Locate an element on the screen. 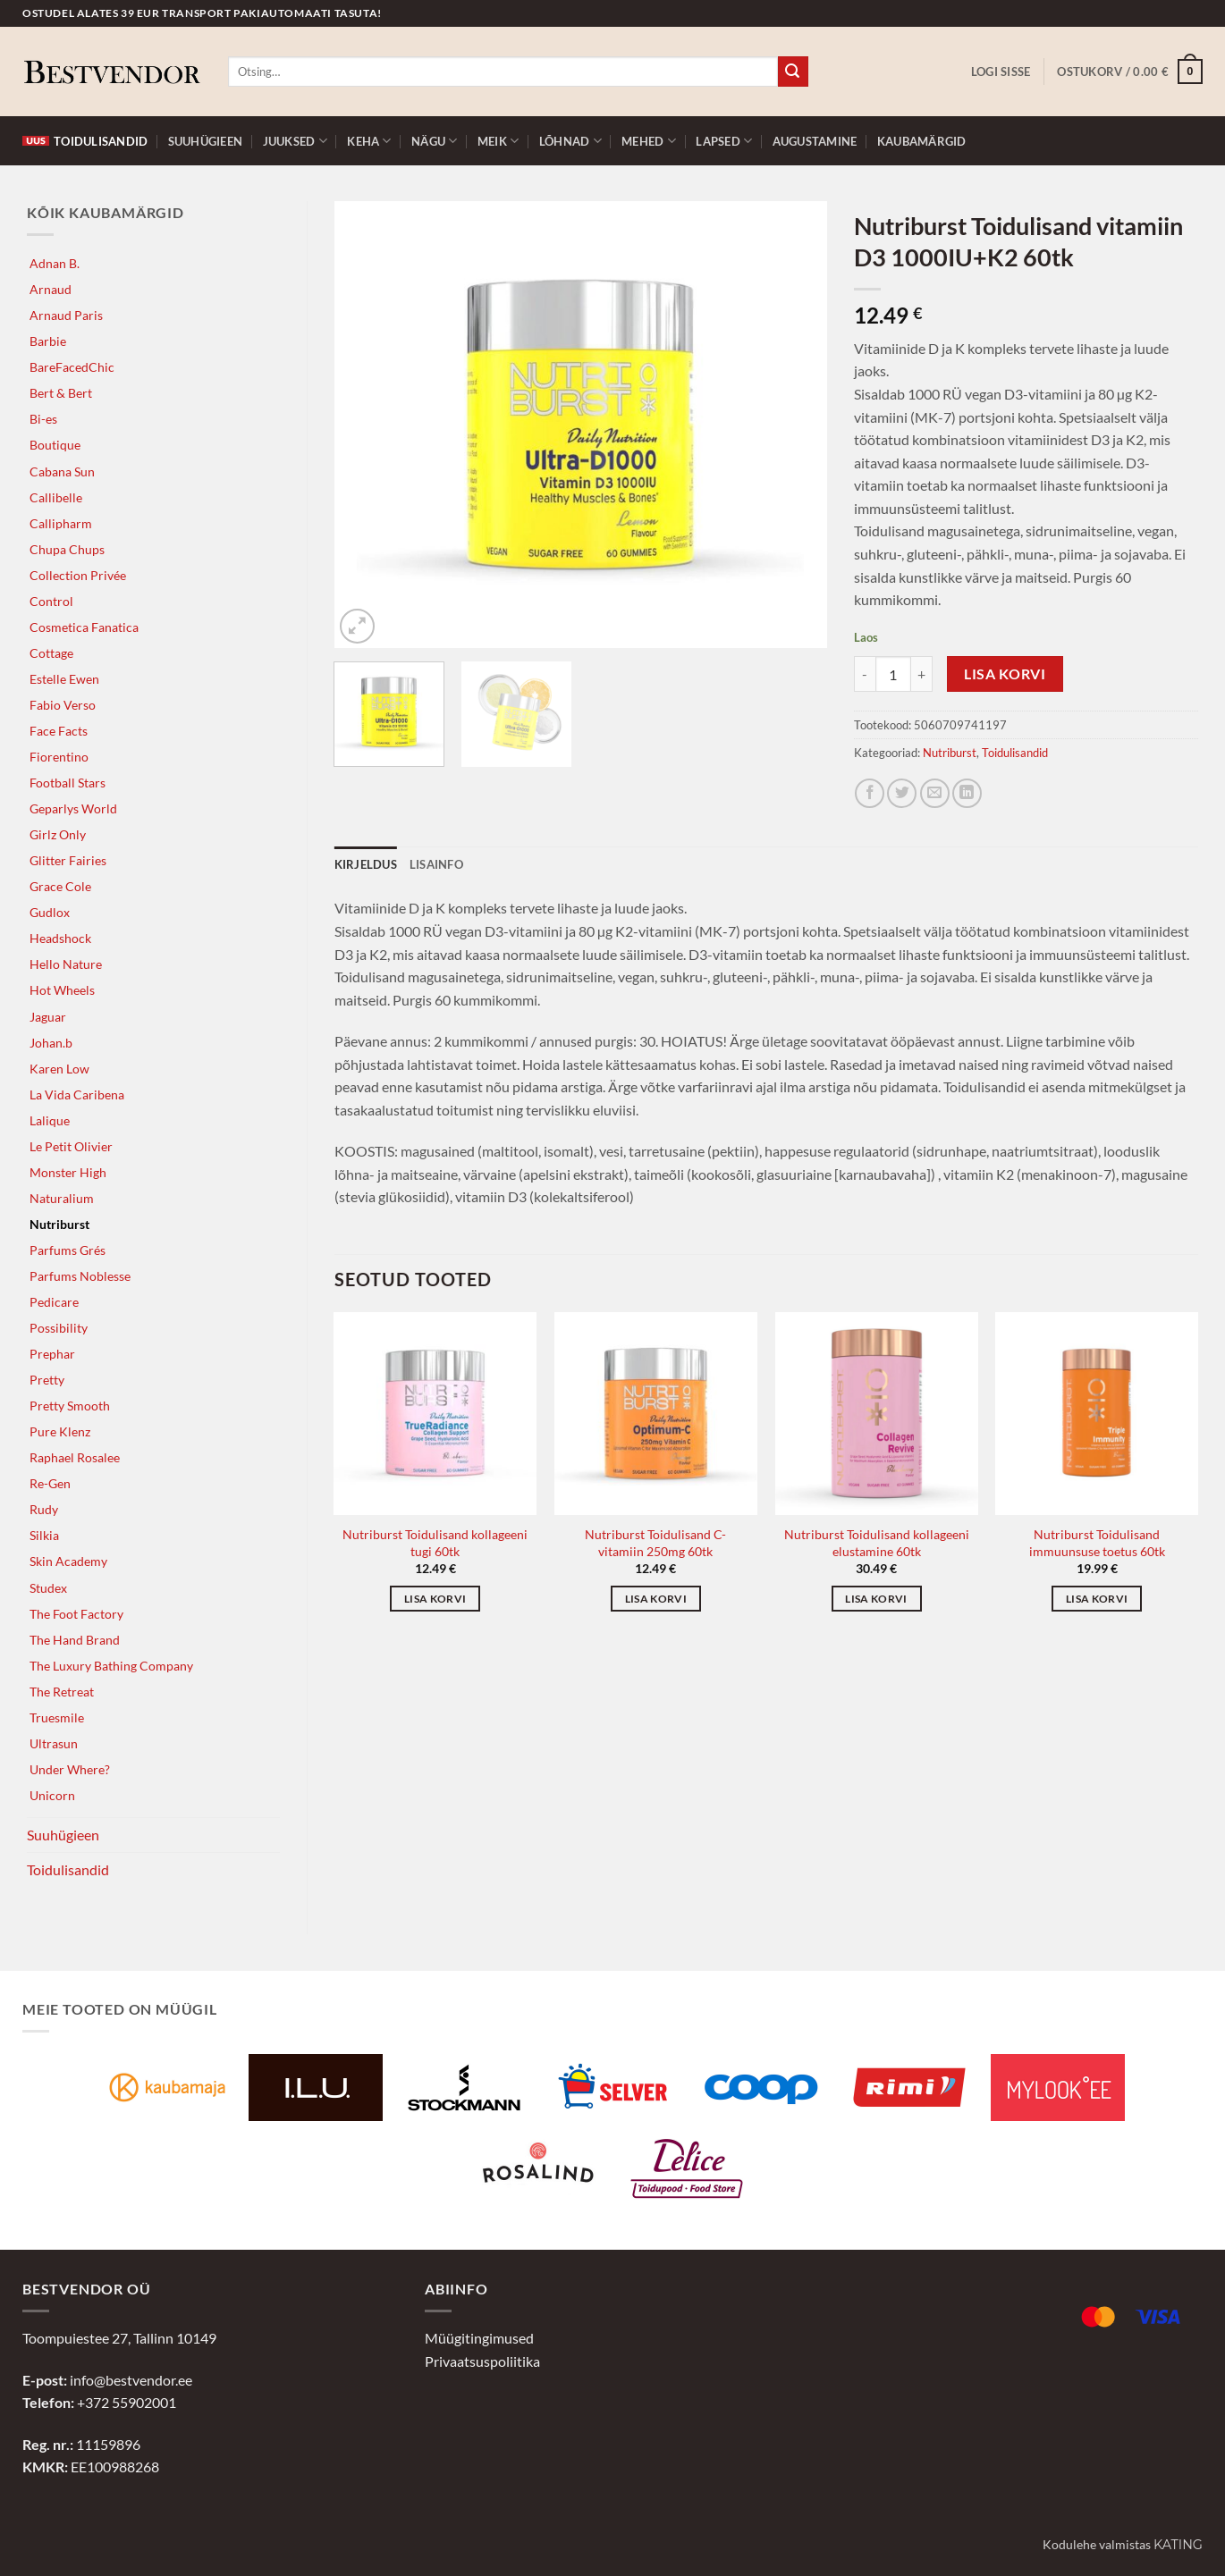 This screenshot has width=1225, height=2576. [Jaga Twitteris] is located at coordinates (902, 793).